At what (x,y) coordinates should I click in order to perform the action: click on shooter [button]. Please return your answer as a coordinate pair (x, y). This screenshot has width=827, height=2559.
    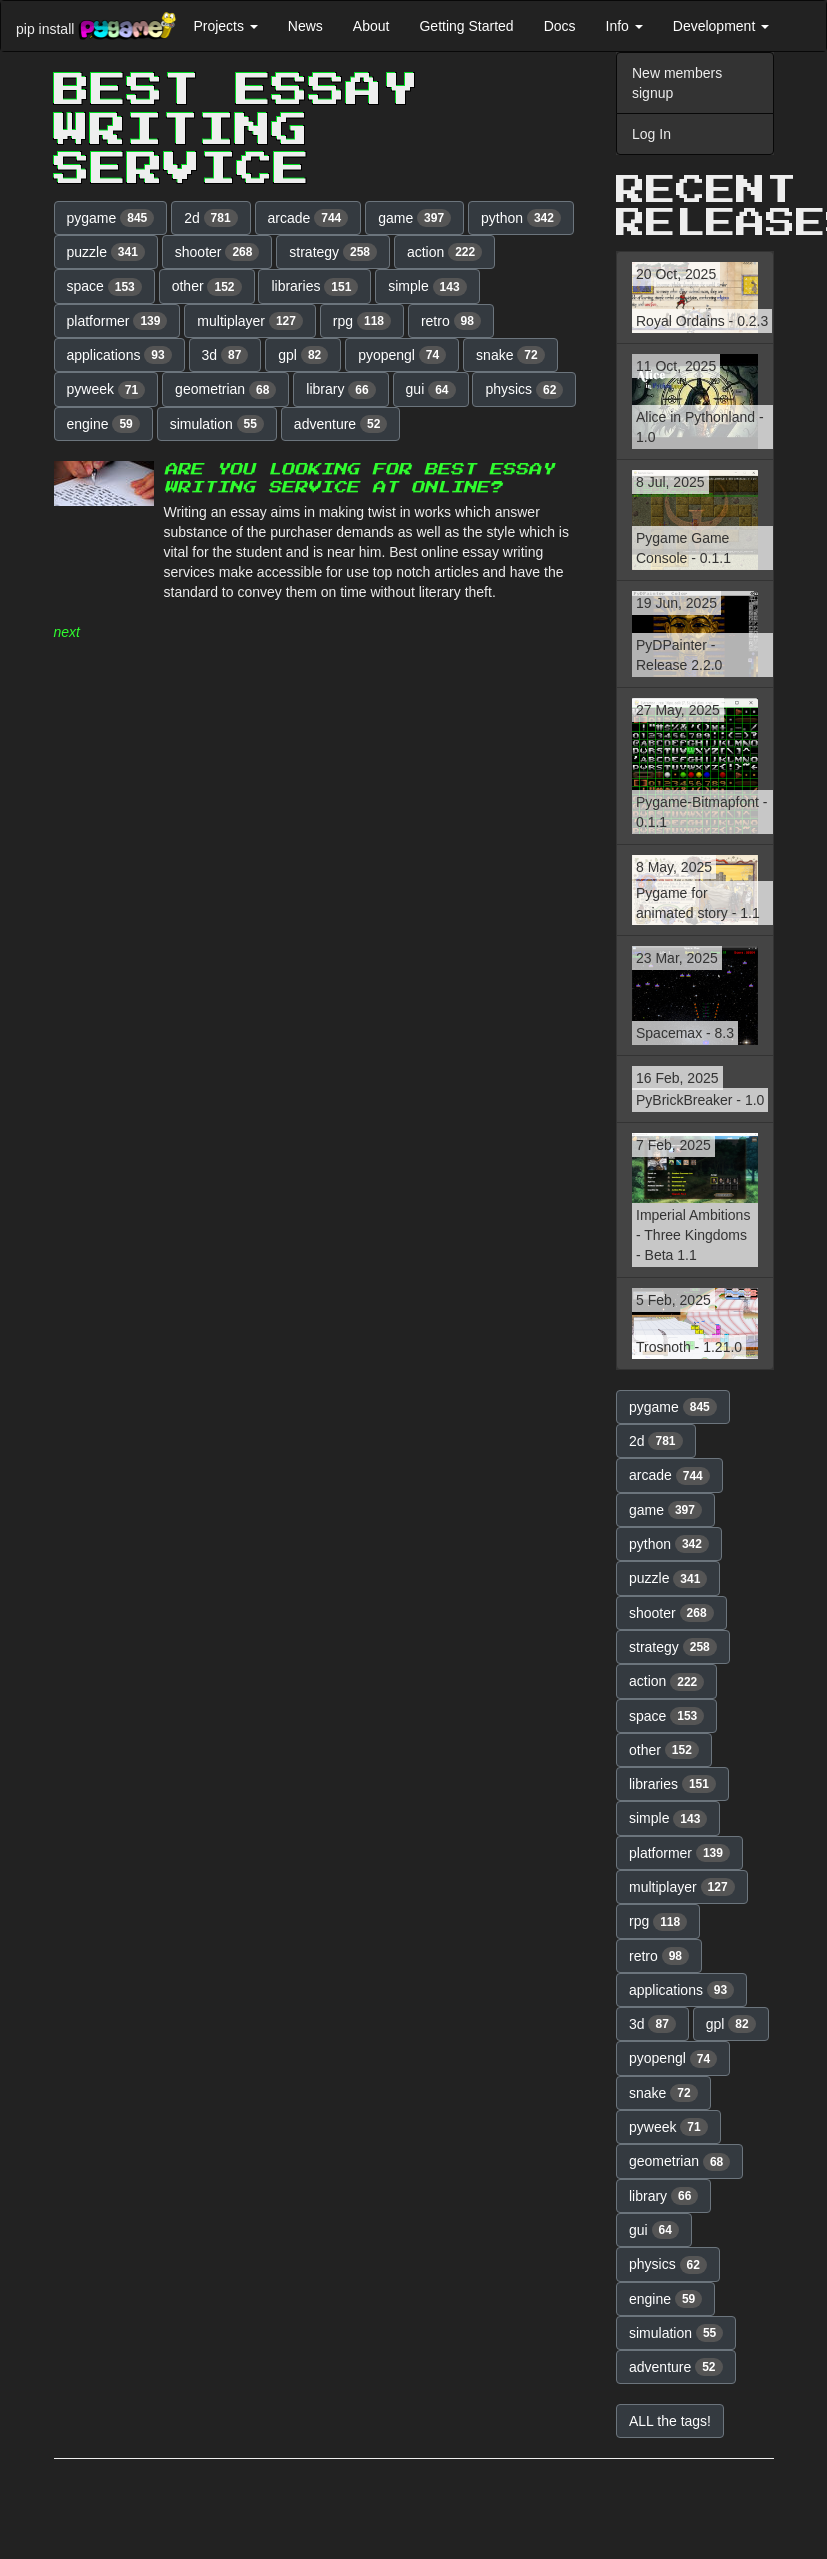
    Looking at the image, I should click on (217, 252).